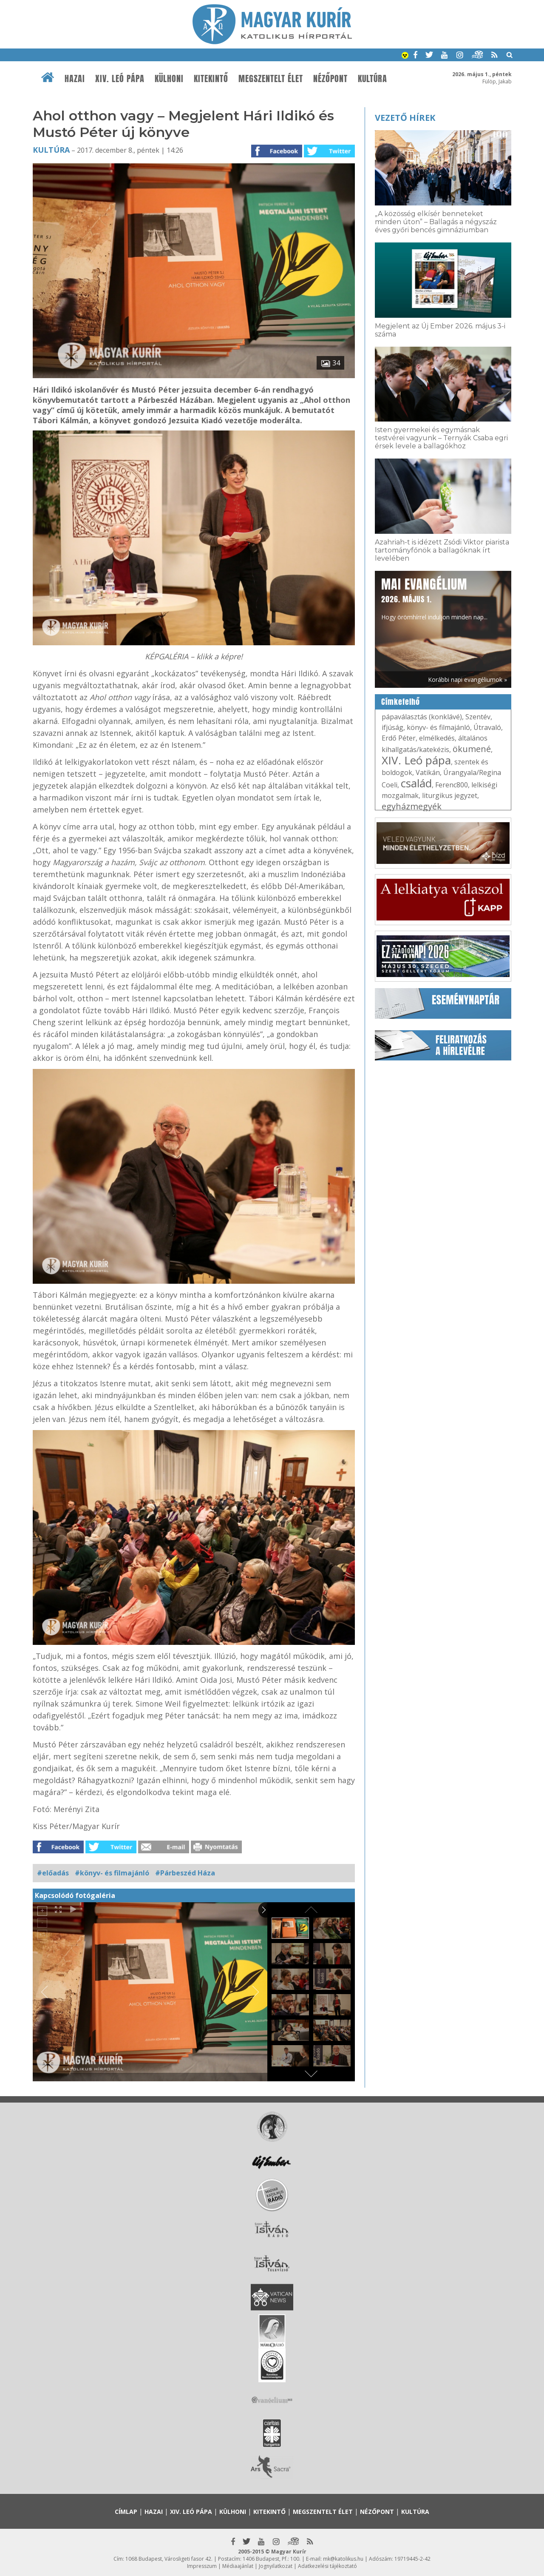 The image size is (544, 2576). Describe the element at coordinates (487, 727) in the screenshot. I see `Útravaló` at that location.